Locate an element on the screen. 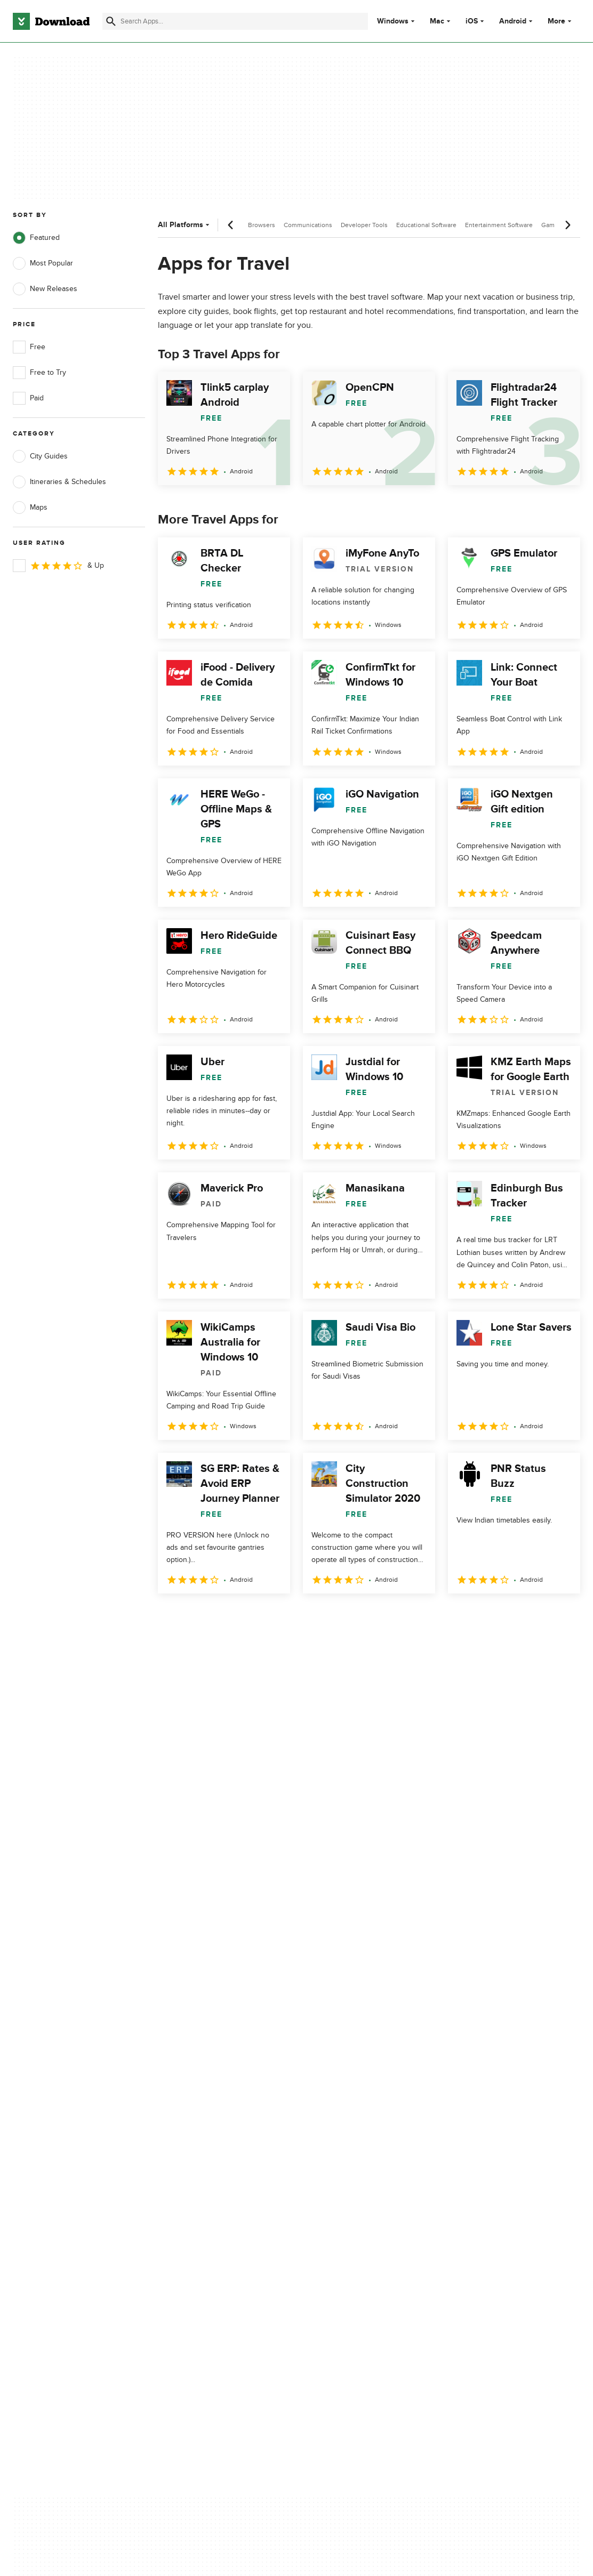  Privacy Policy is located at coordinates (339, 2116).